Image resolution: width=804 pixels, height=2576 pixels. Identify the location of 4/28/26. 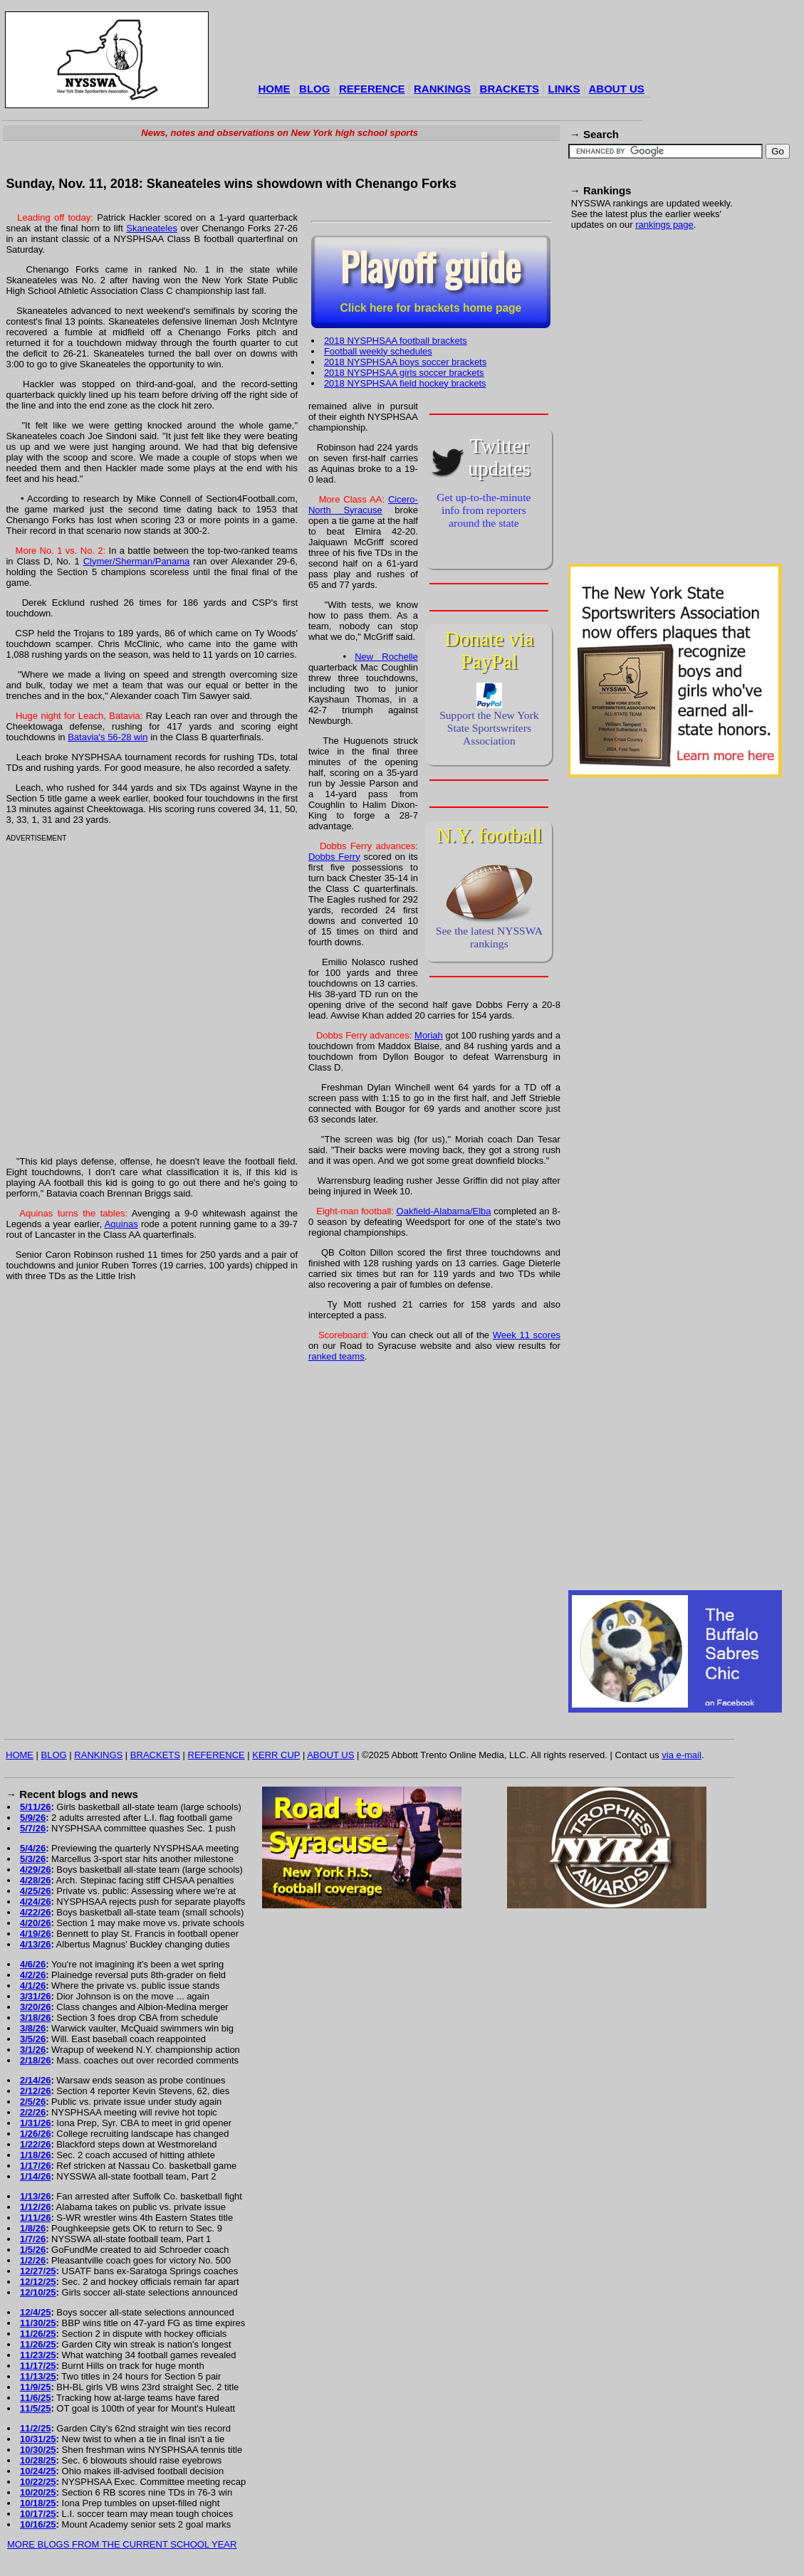
(35, 1880).